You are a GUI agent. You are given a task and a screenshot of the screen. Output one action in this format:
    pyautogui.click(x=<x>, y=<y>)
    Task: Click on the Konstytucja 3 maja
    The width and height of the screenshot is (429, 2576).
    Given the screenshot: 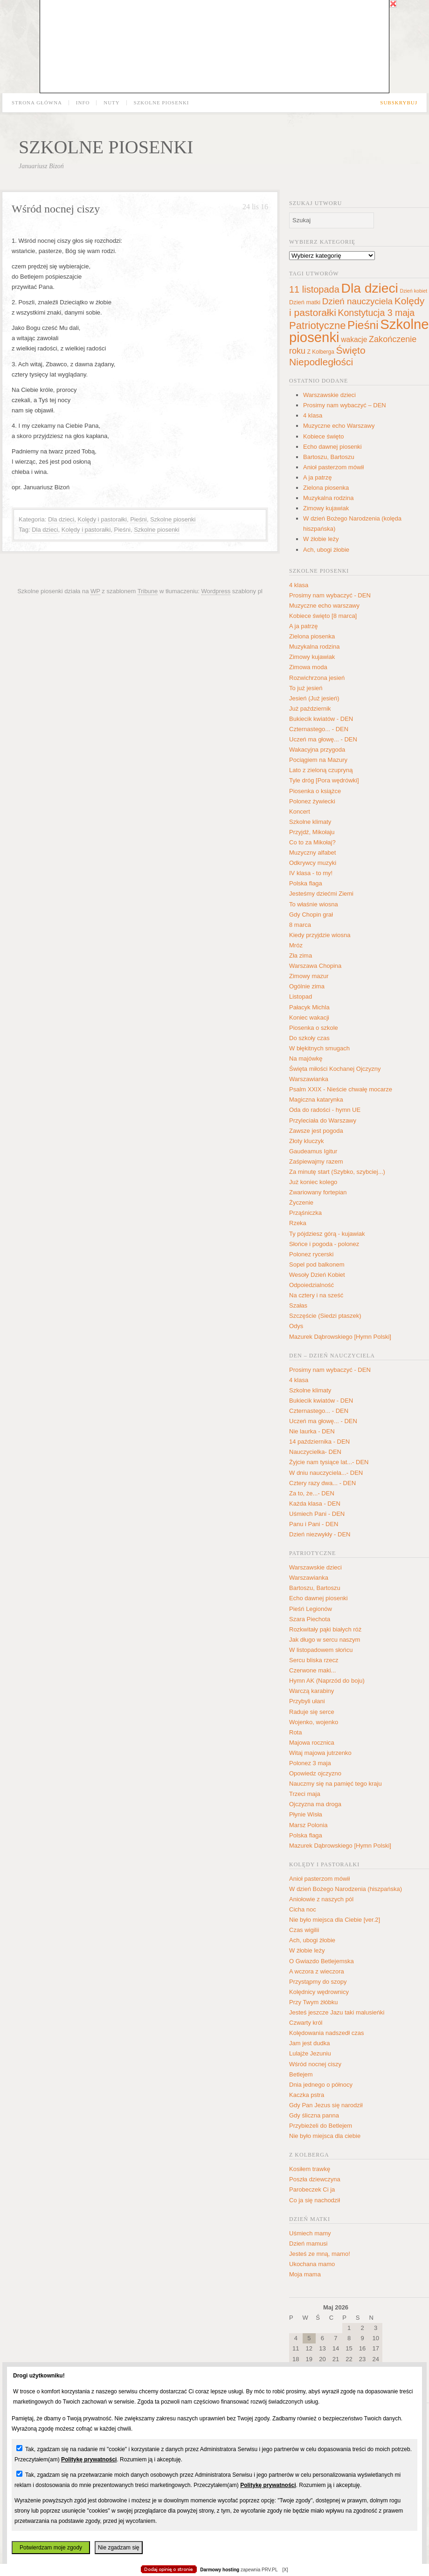 What is the action you would take?
    pyautogui.click(x=376, y=313)
    